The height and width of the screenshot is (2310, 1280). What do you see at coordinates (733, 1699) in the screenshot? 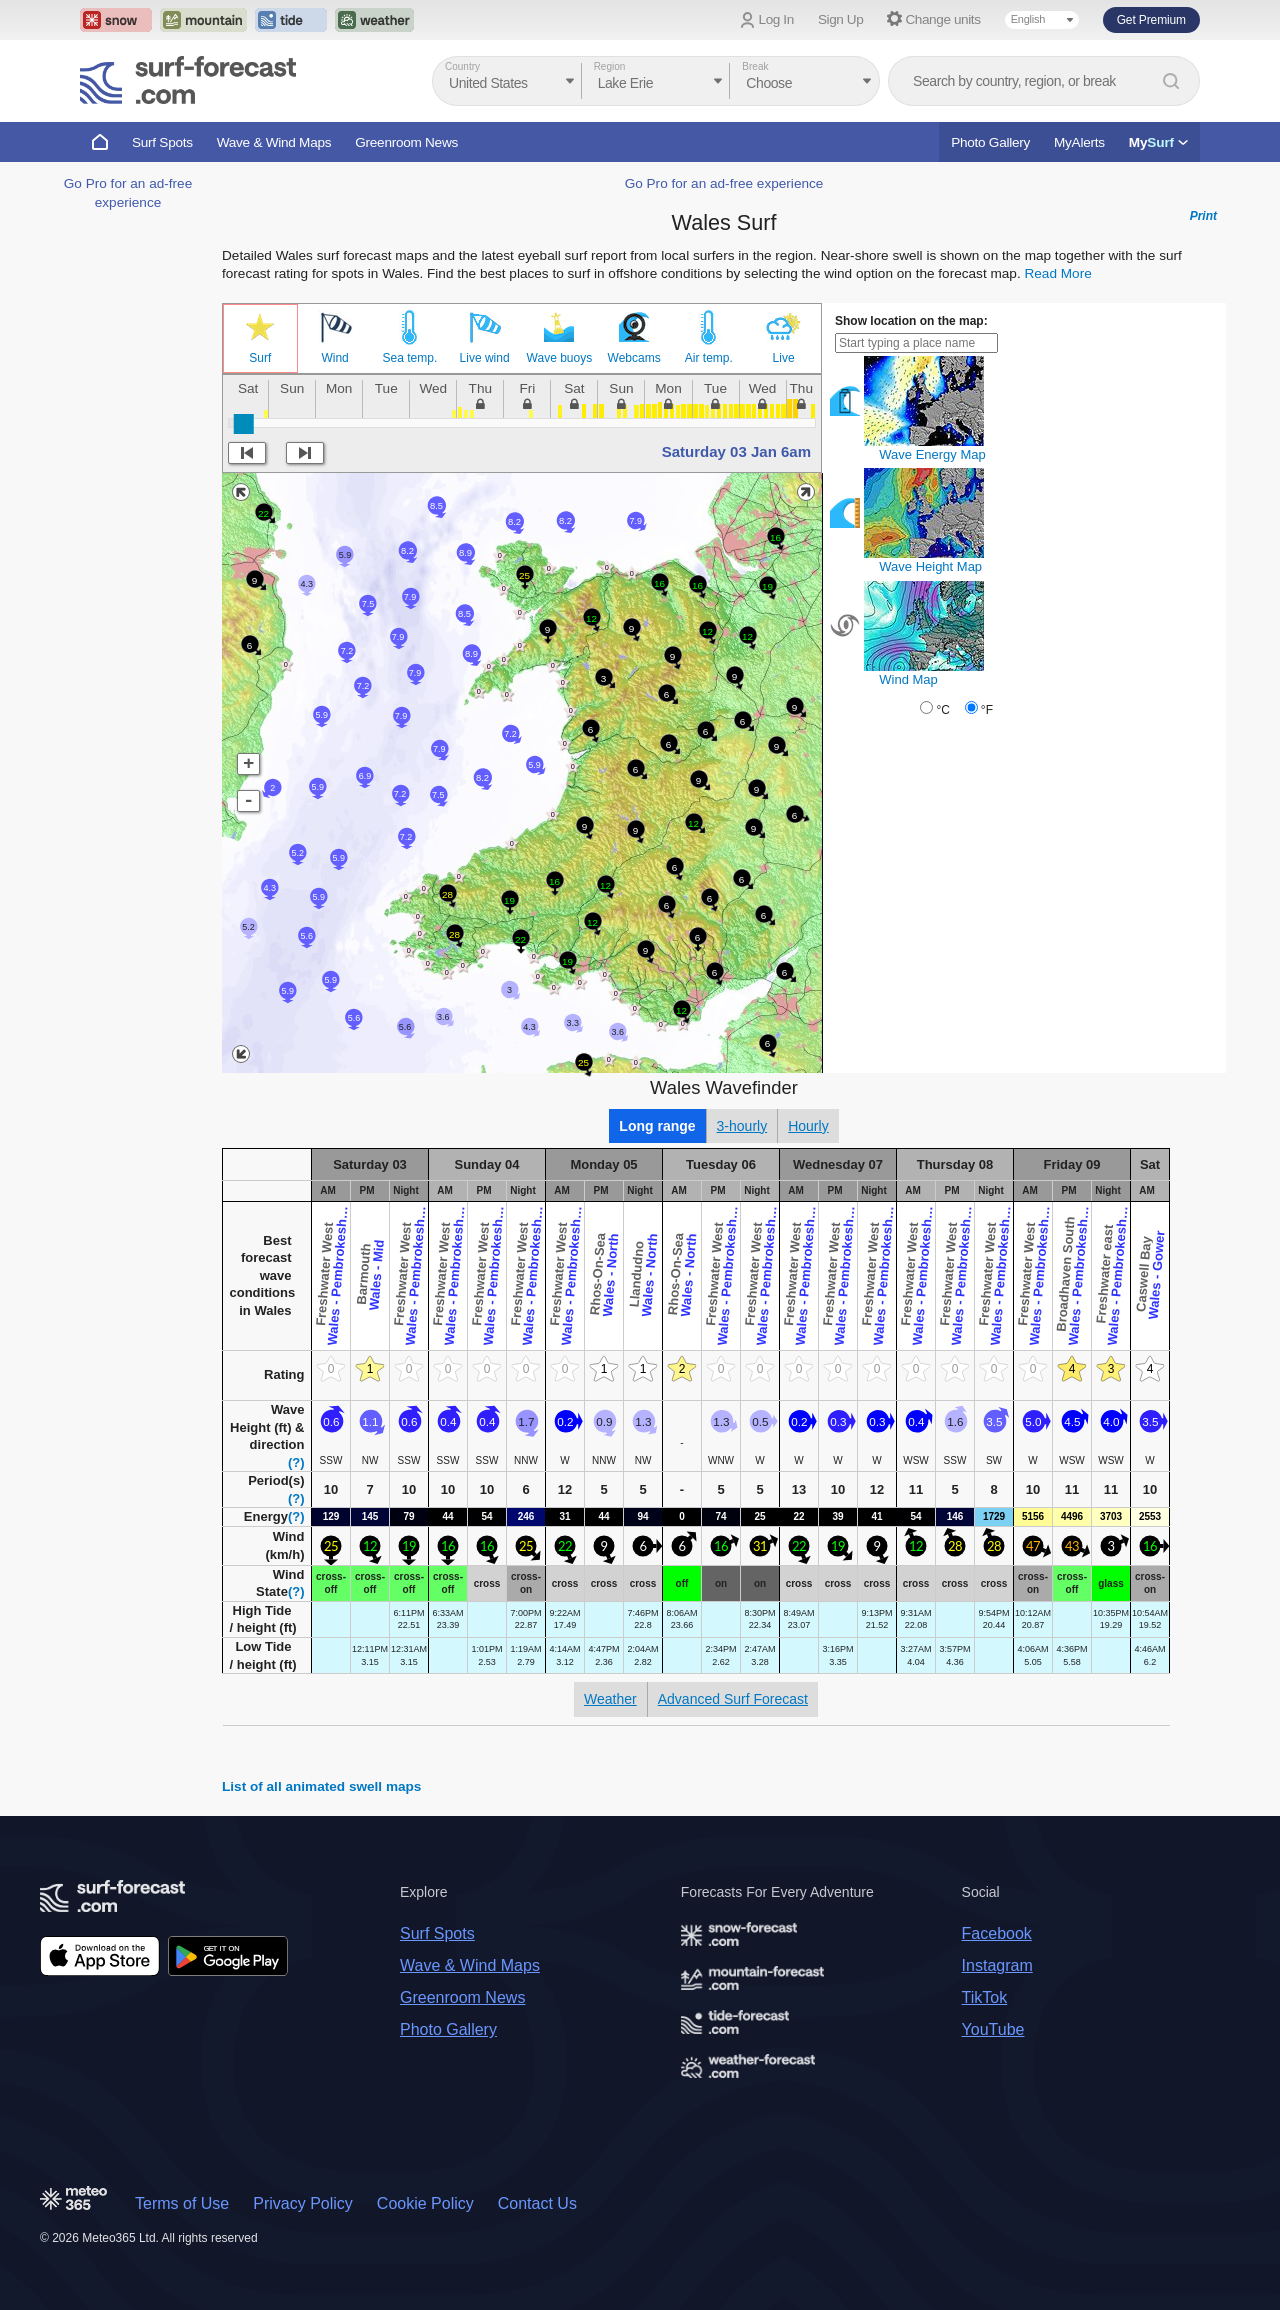
I see `Advanced Surf Forecast` at bounding box center [733, 1699].